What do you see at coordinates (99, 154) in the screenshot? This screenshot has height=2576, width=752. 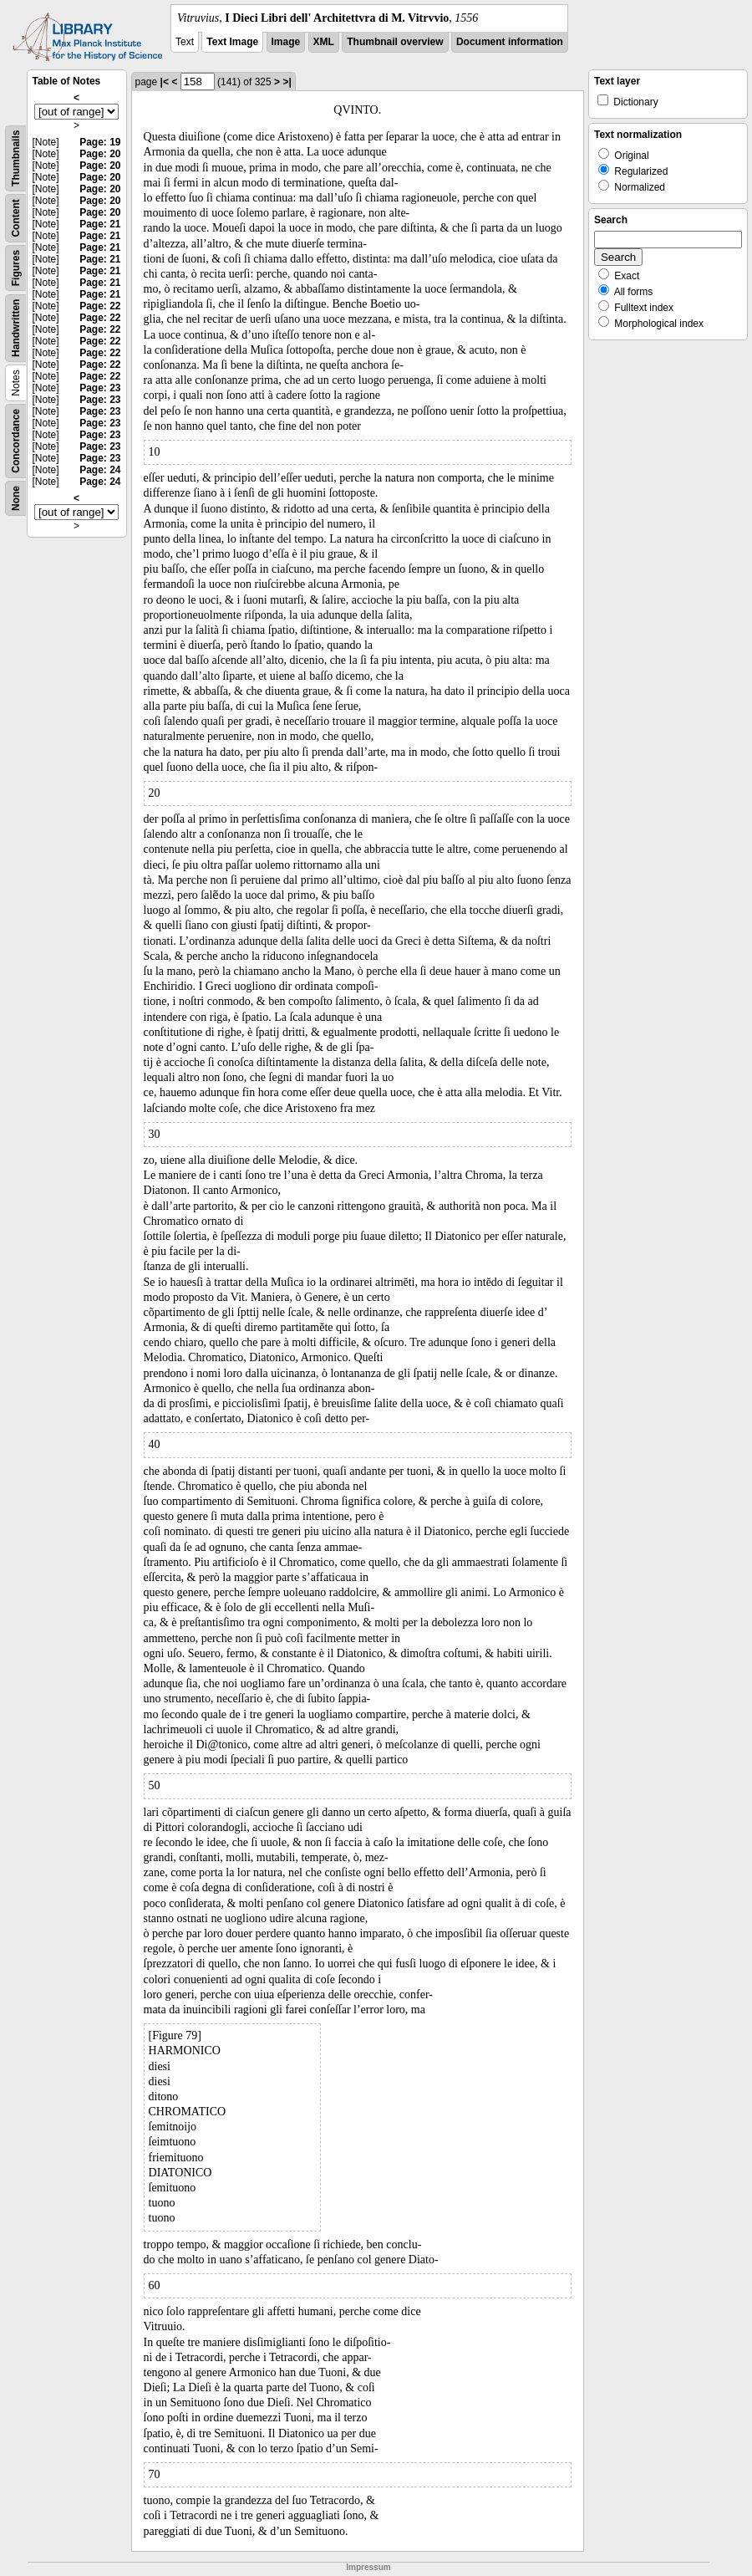 I see `Page: 20` at bounding box center [99, 154].